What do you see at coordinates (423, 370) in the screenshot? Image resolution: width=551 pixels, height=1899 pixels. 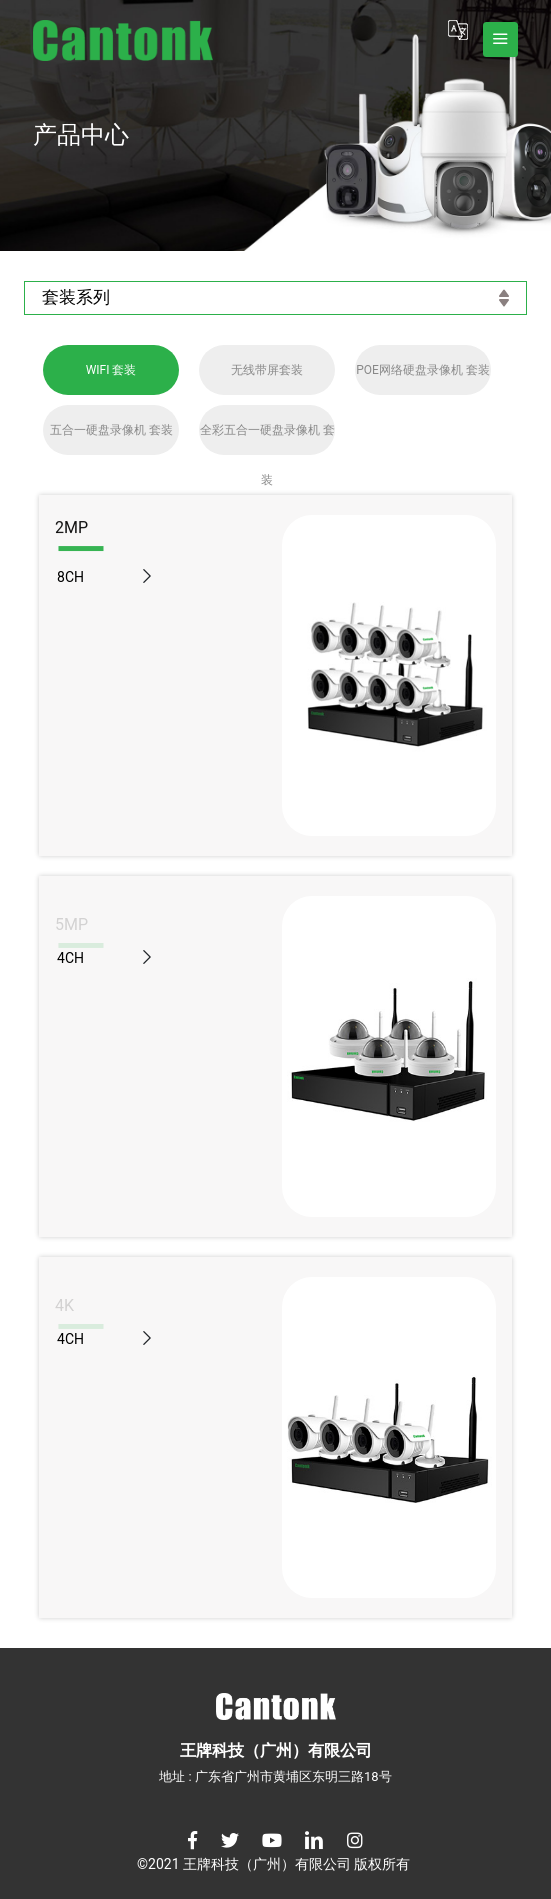 I see `POE网络硬盘录像机 套装` at bounding box center [423, 370].